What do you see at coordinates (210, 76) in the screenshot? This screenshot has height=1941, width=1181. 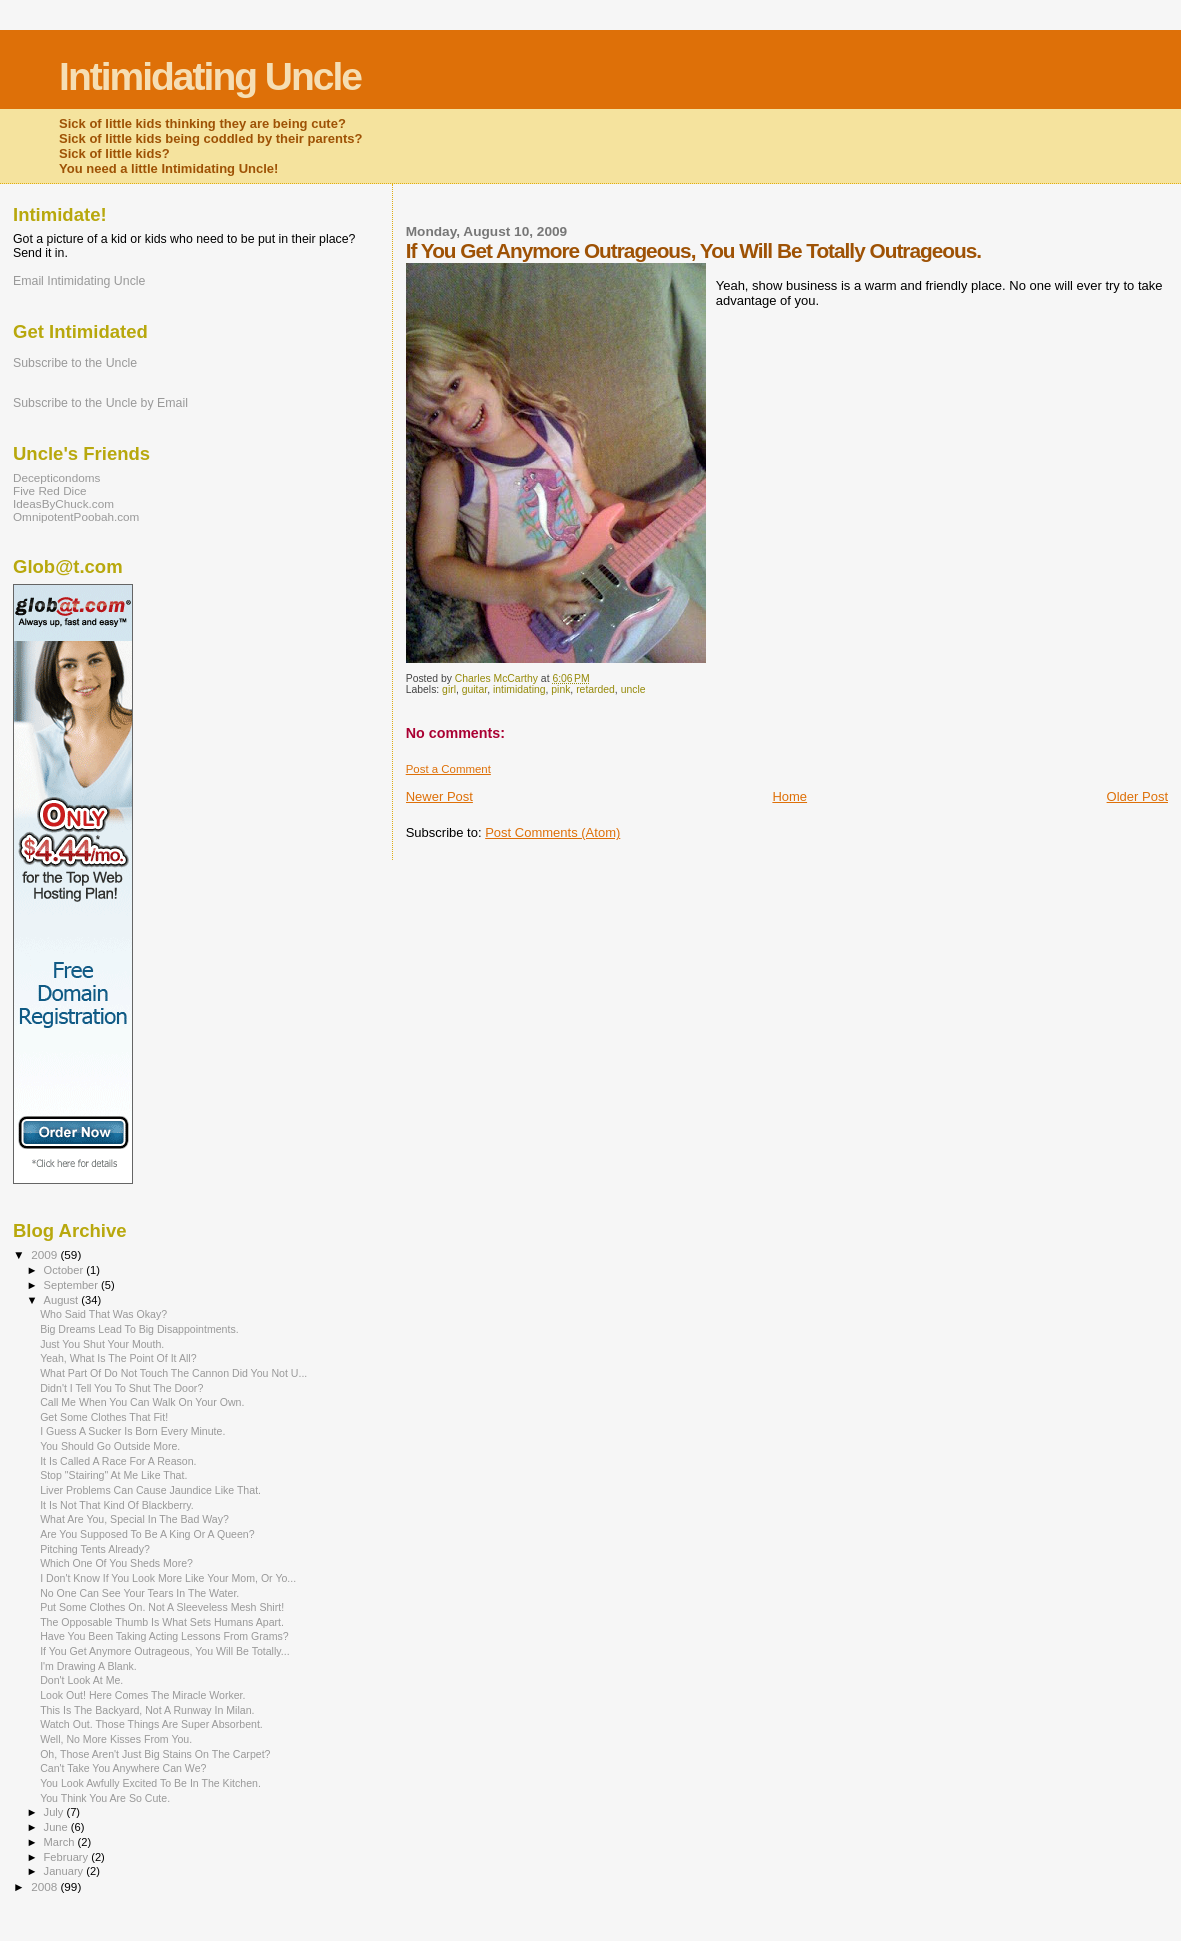 I see `Intimidating Uncle` at bounding box center [210, 76].